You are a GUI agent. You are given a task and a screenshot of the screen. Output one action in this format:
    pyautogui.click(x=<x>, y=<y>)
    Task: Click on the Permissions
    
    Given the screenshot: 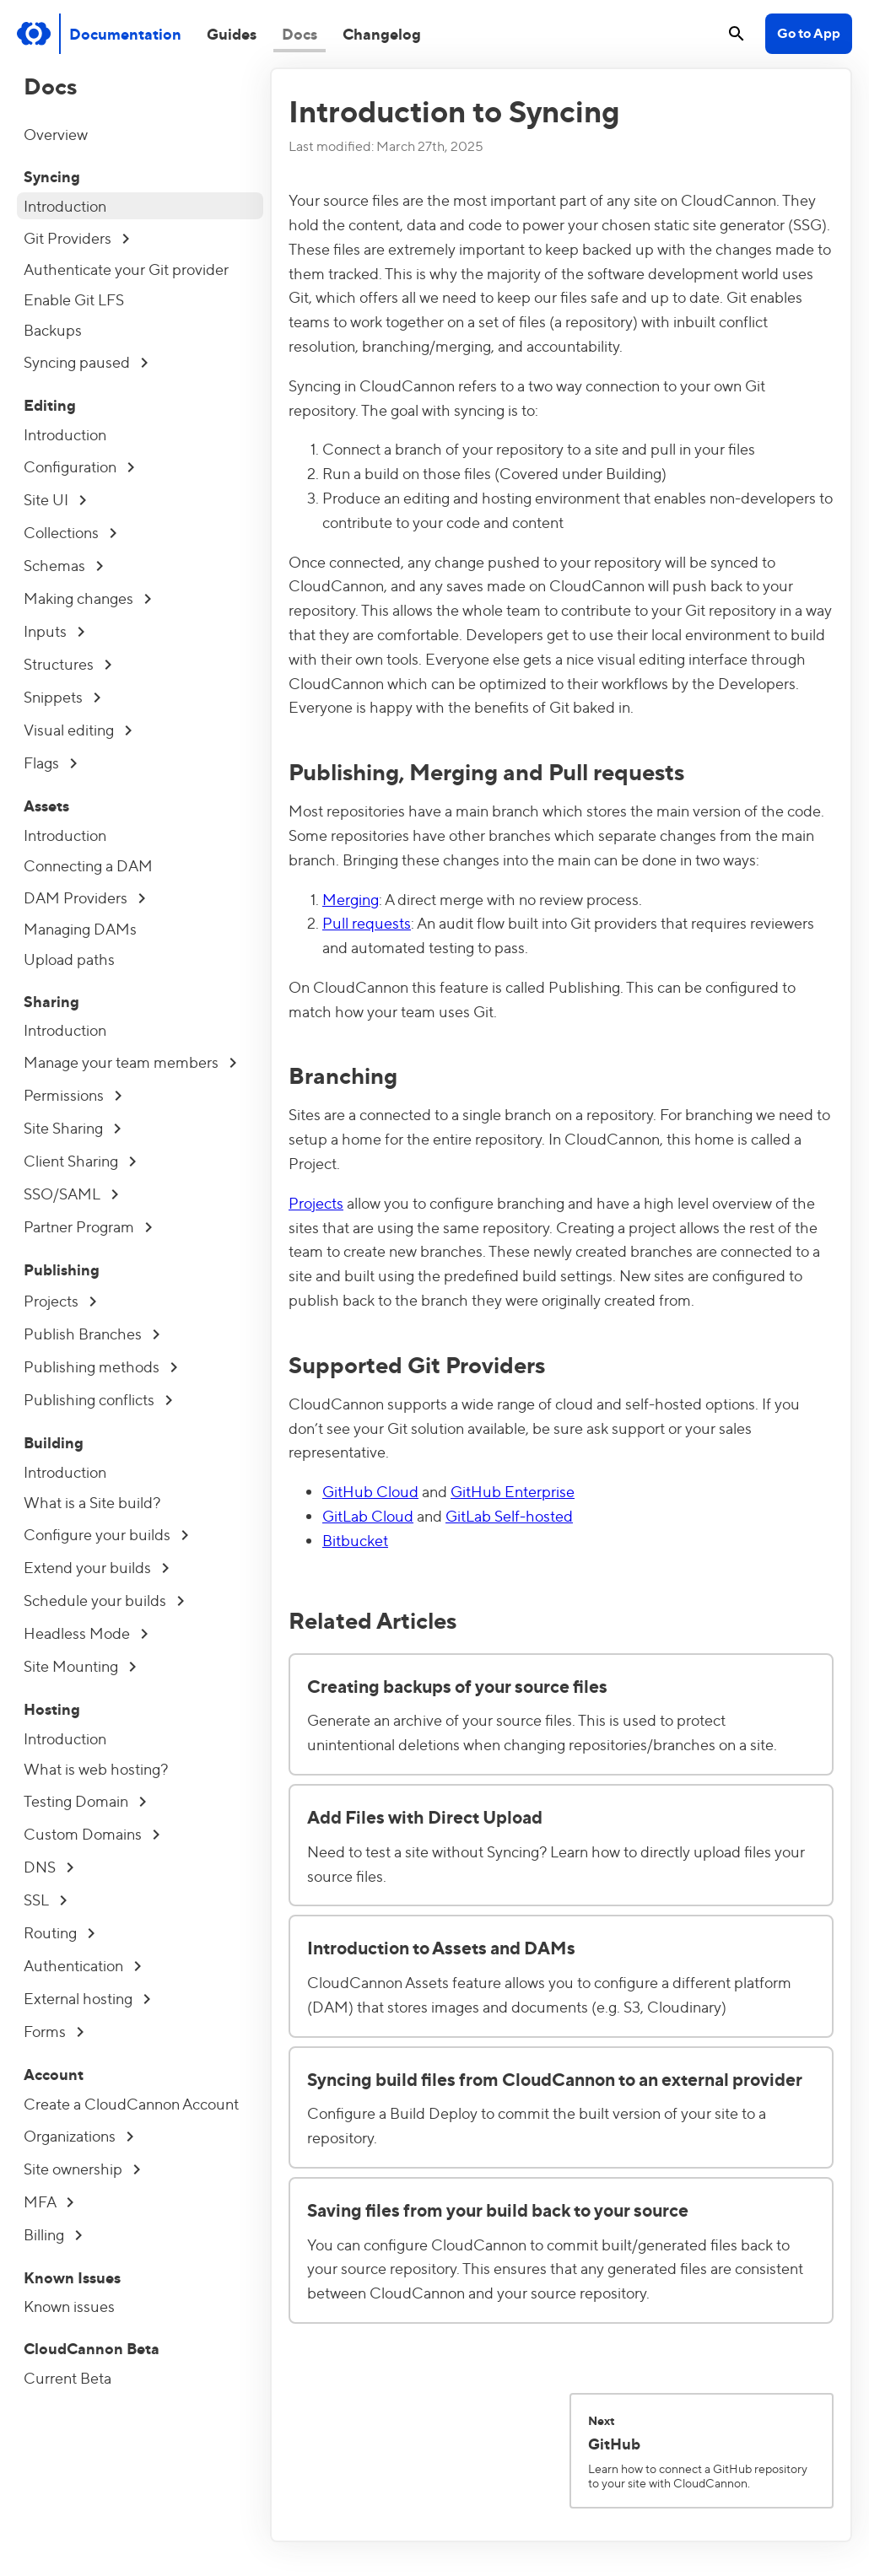 What is the action you would take?
    pyautogui.click(x=72, y=1094)
    